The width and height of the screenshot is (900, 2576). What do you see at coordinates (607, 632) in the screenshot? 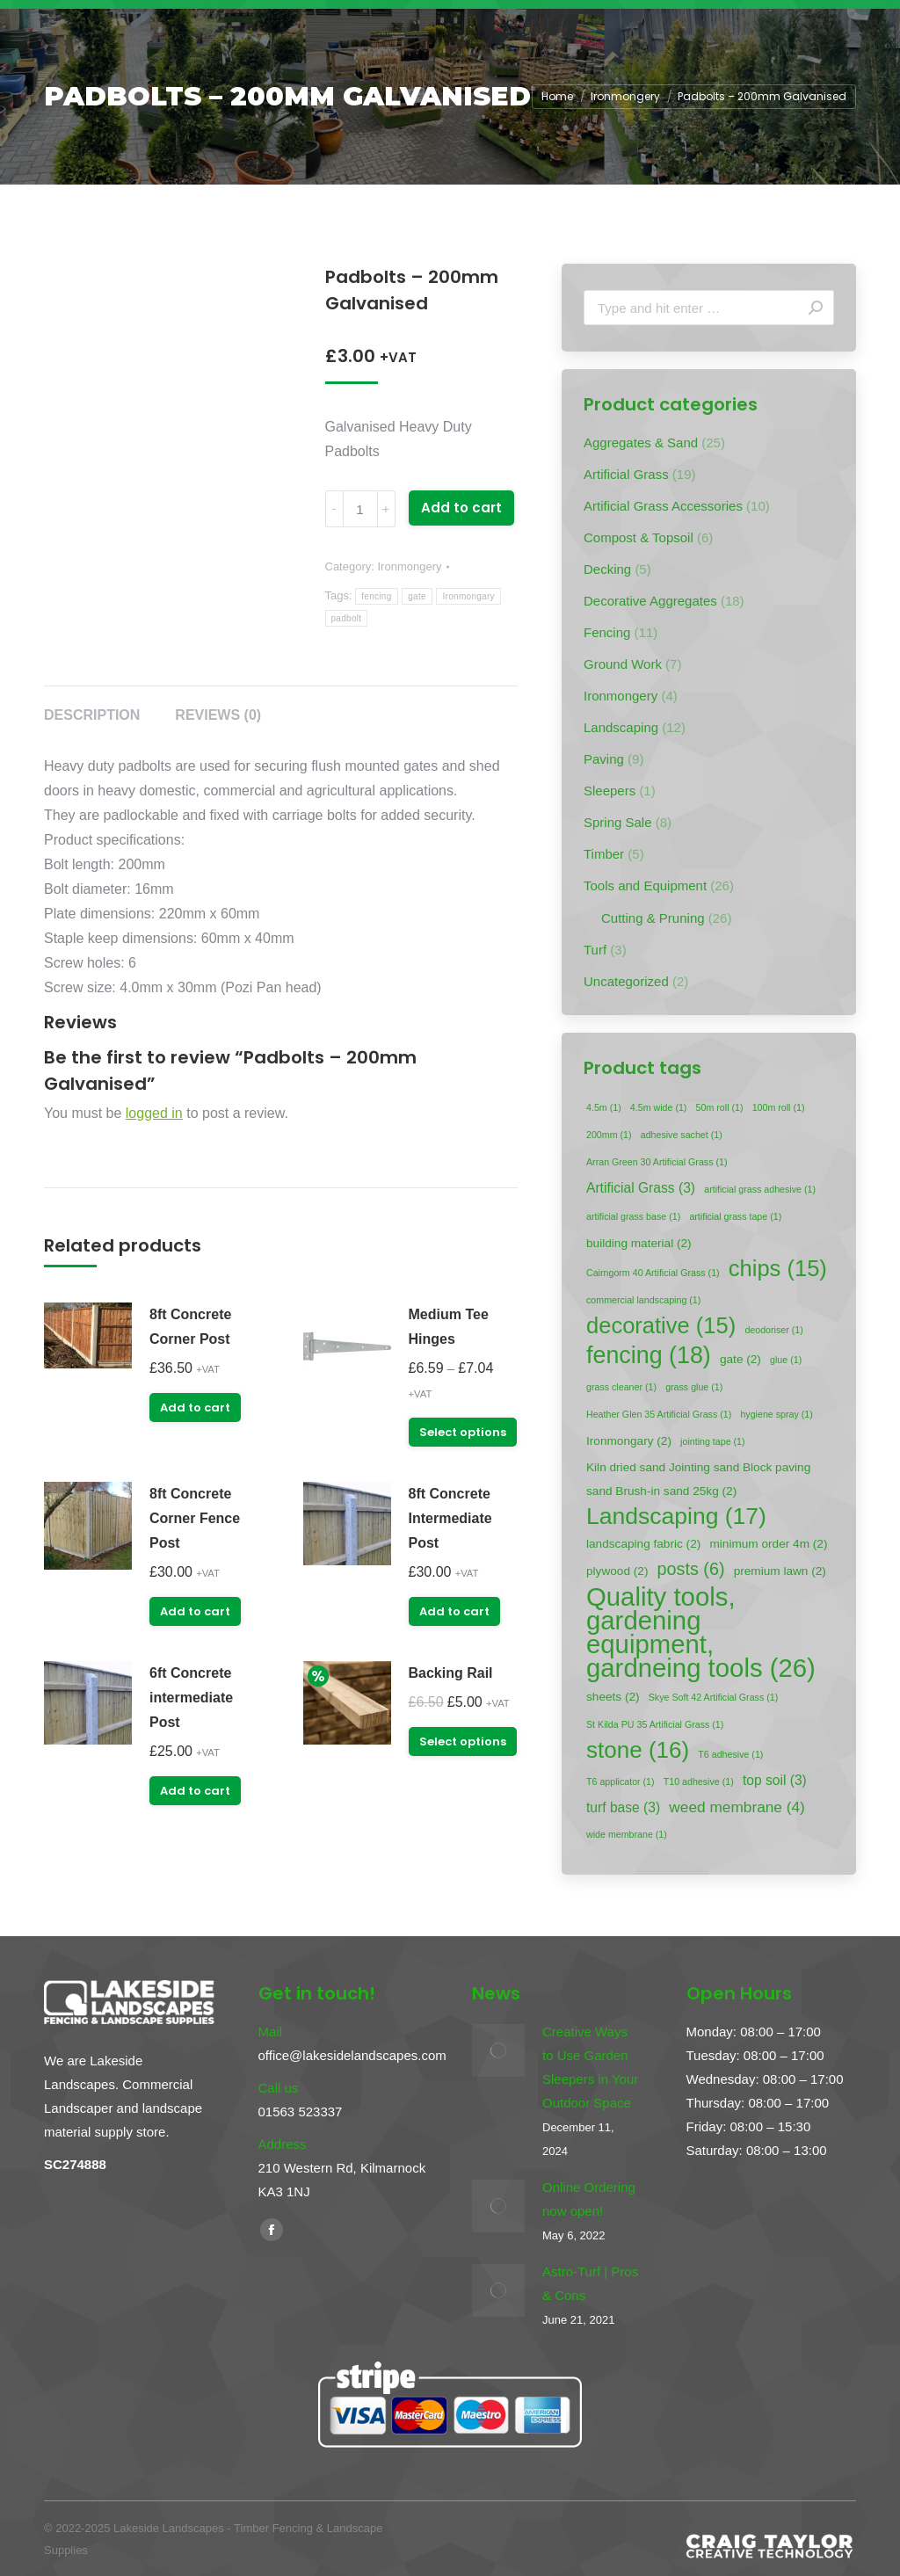
I see `Fencing` at bounding box center [607, 632].